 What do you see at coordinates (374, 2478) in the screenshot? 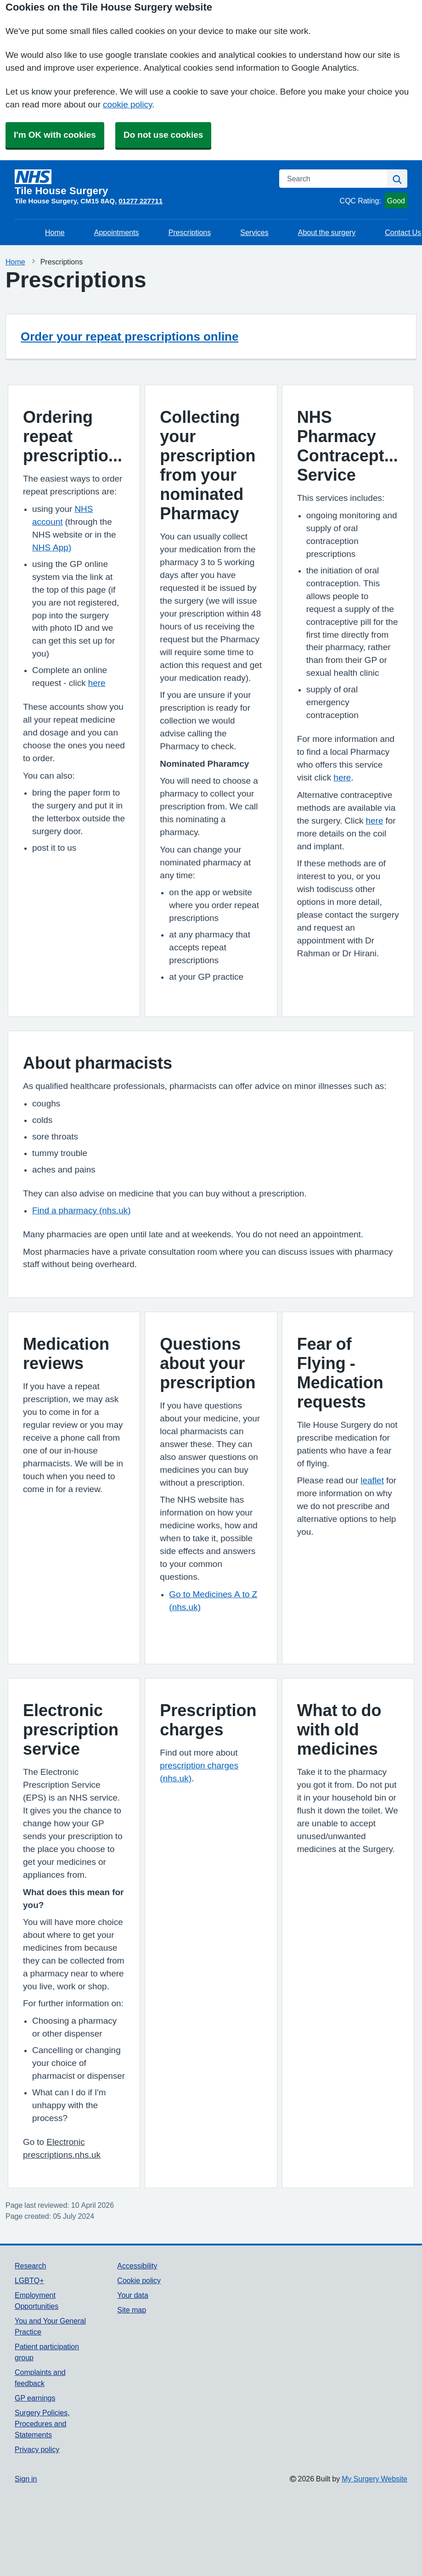
I see `My Surgery Website` at bounding box center [374, 2478].